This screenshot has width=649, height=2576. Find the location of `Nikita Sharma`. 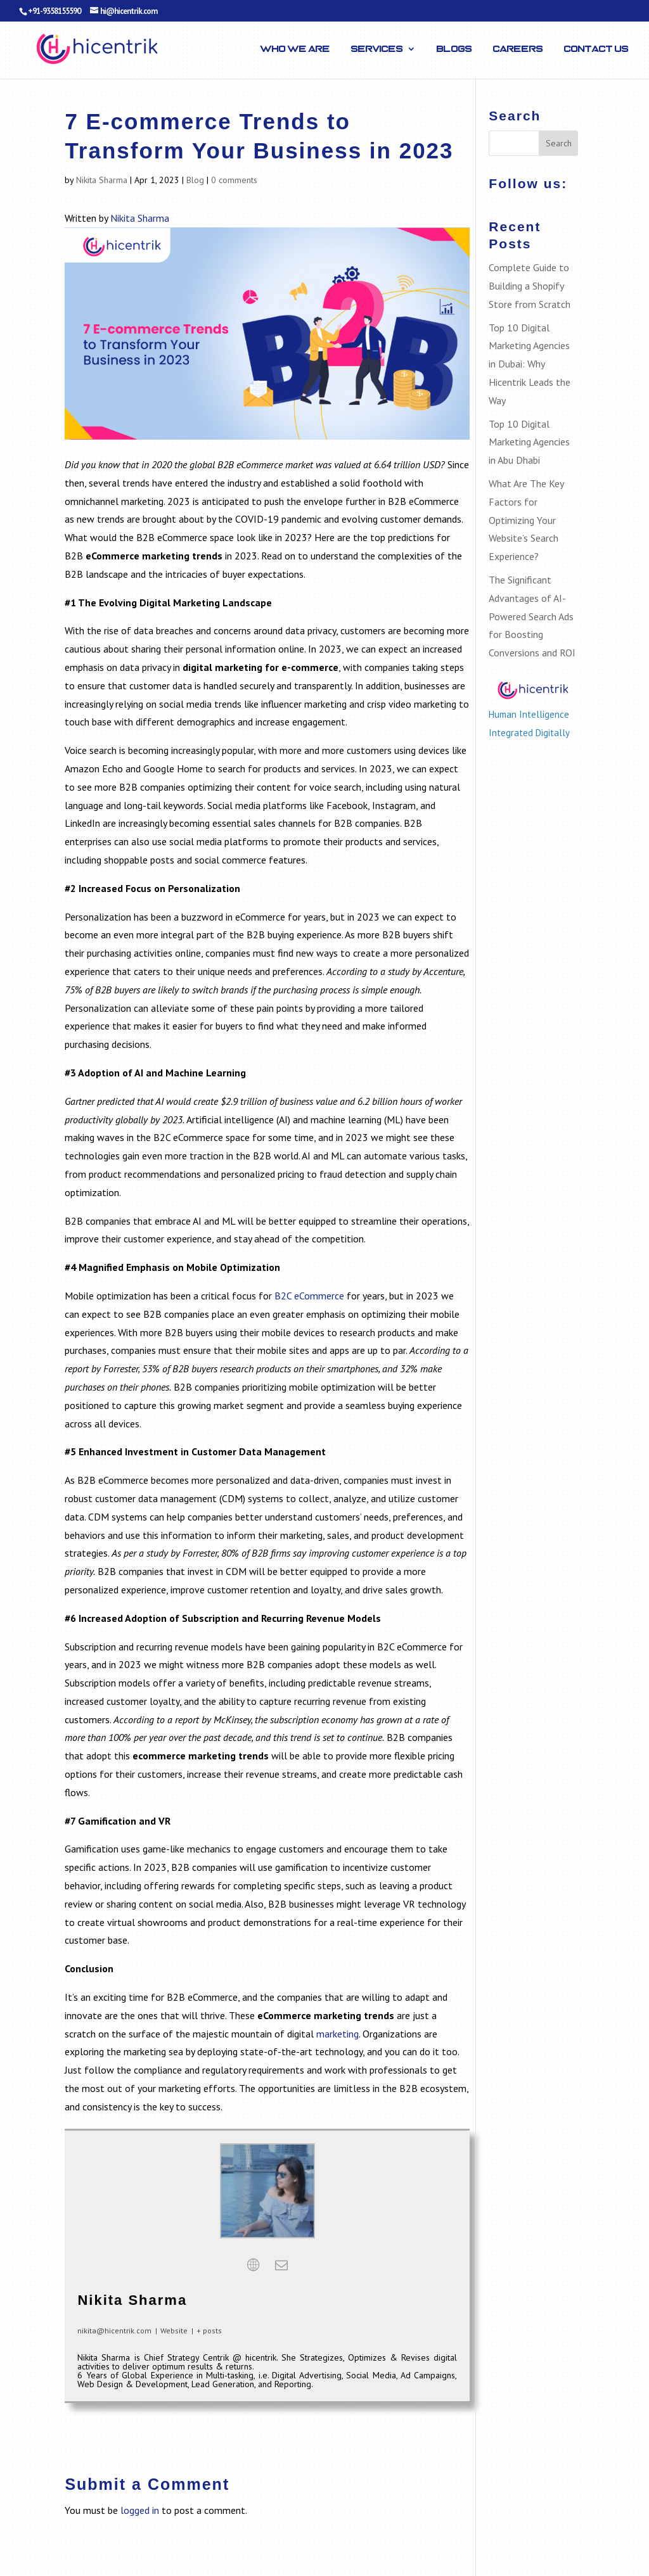

Nikita Sharma is located at coordinates (101, 180).